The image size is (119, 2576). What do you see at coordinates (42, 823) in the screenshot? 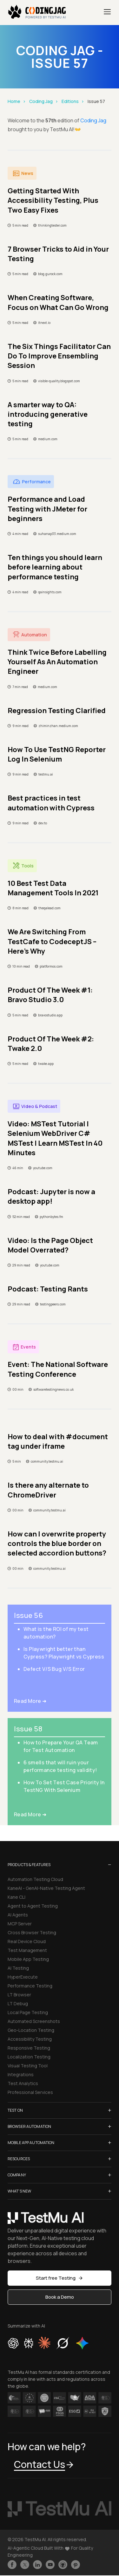
I see `dev.to` at bounding box center [42, 823].